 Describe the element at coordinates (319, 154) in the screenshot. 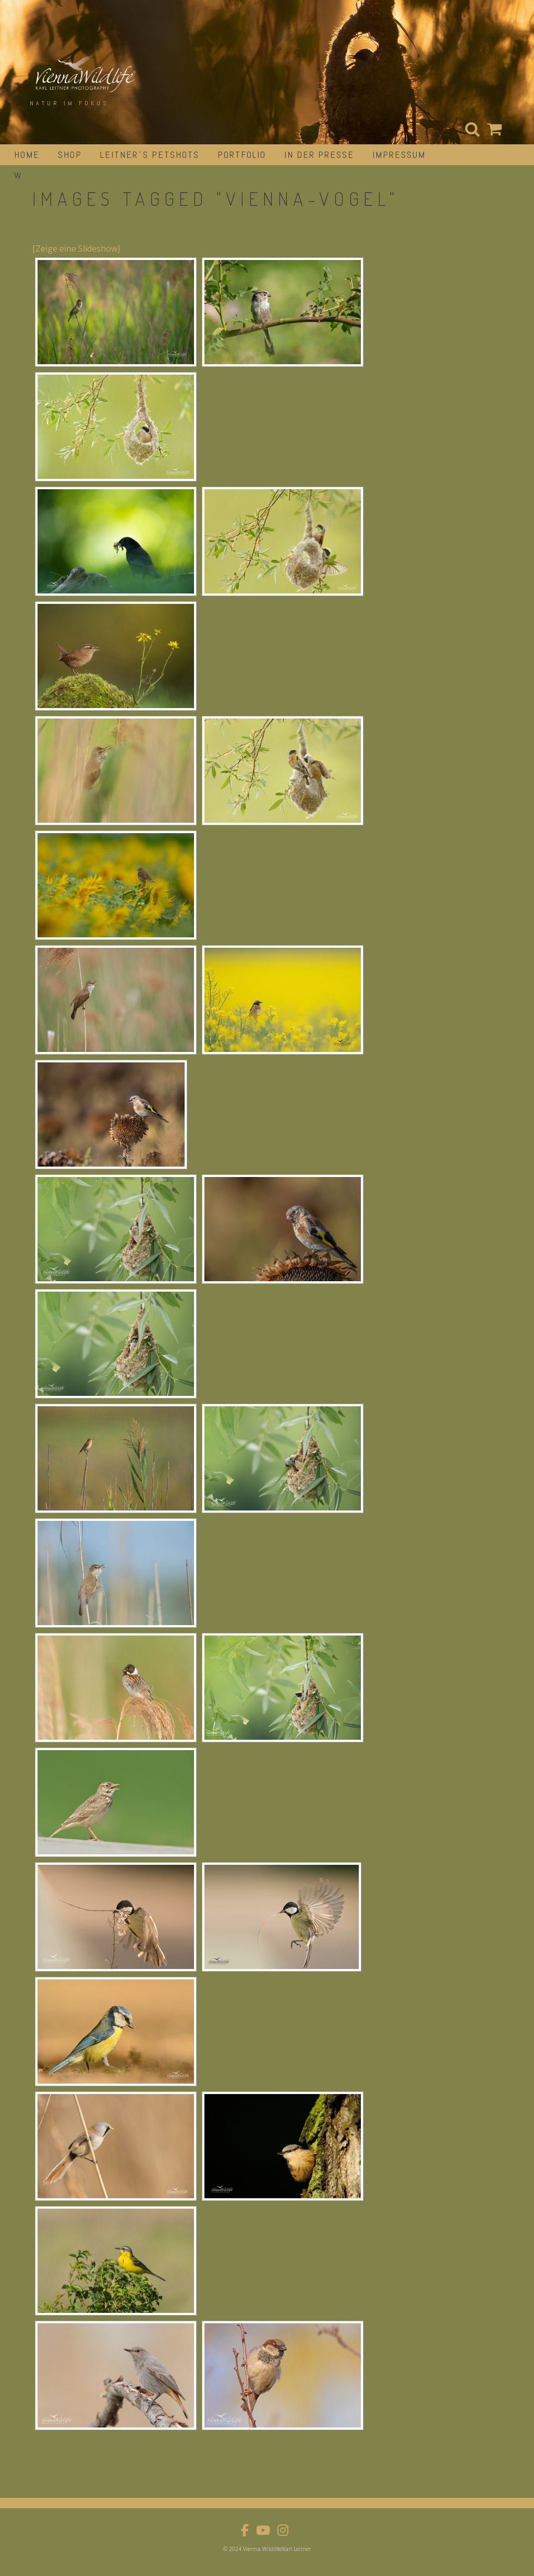

I see `in der Presse` at that location.